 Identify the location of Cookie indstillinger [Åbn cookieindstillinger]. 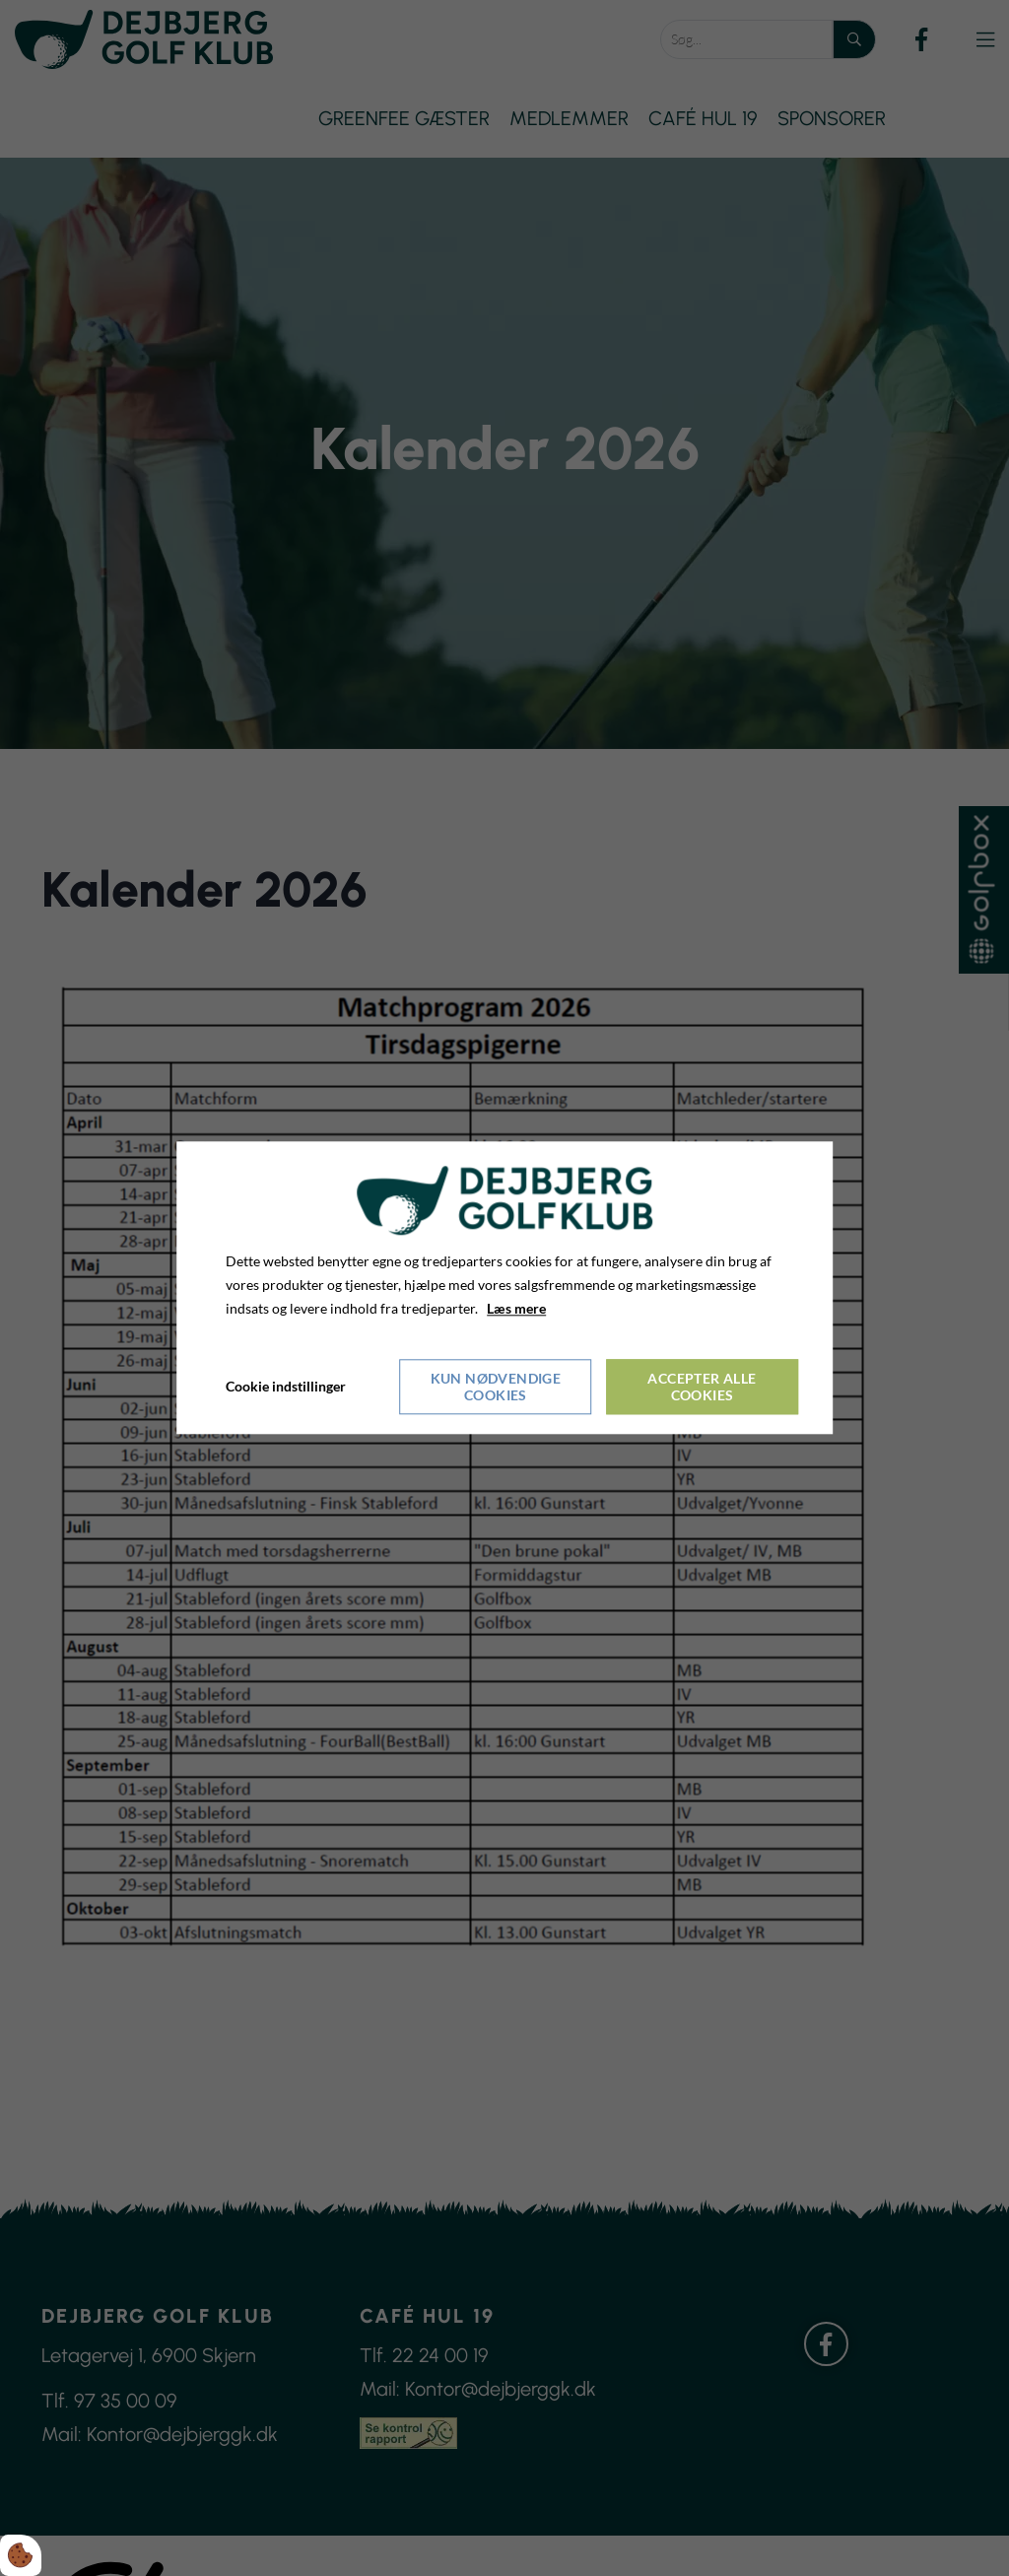
(286, 1387).